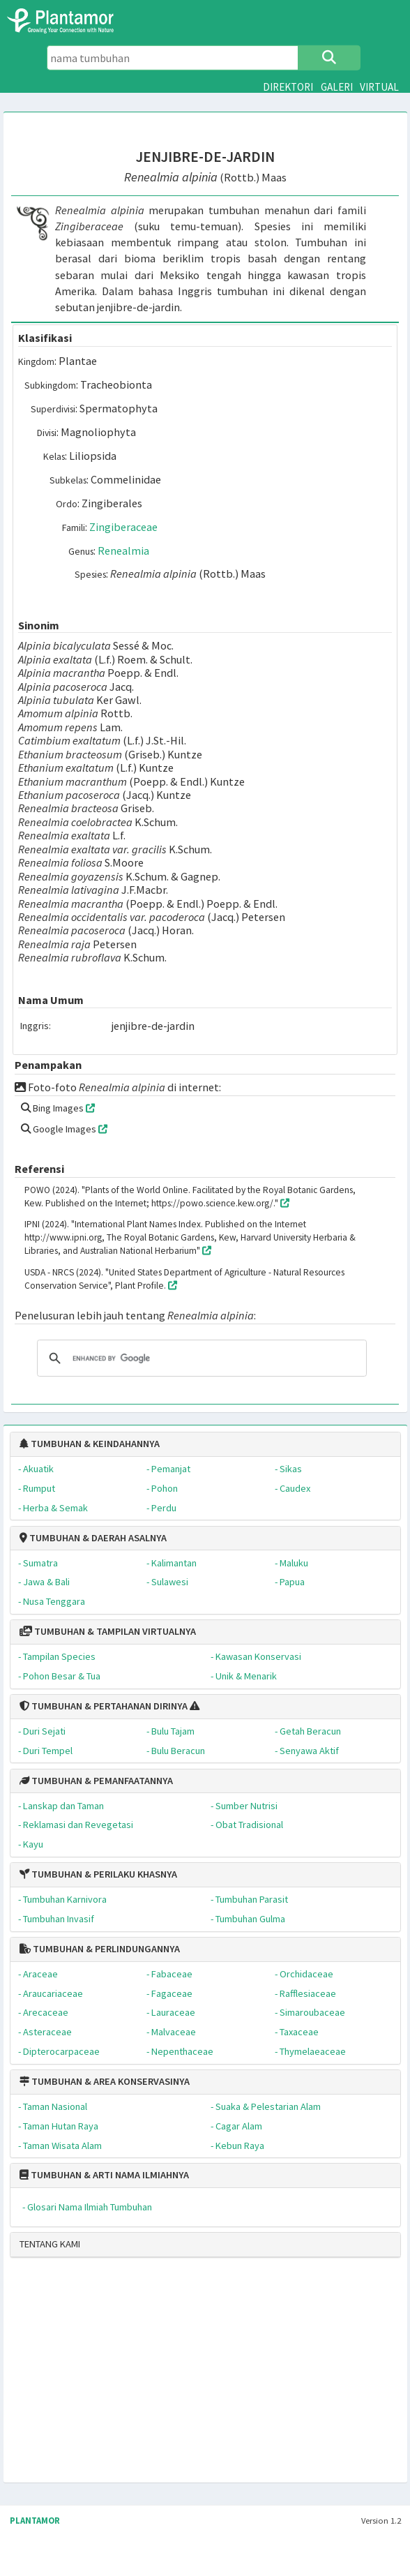  I want to click on TUMBUHAN & AREA KONSERVASINYA, so click(105, 2081).